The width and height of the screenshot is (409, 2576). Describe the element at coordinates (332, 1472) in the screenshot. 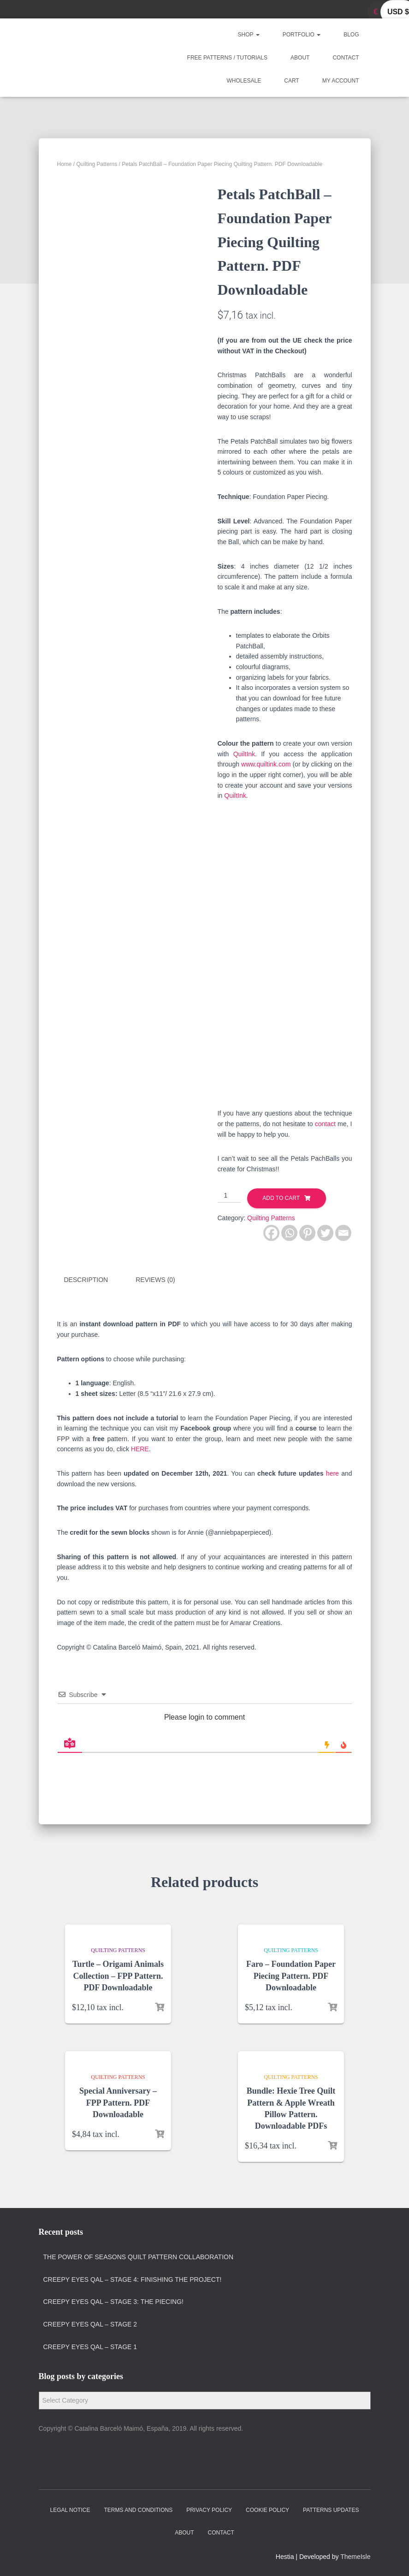

I see `here` at that location.